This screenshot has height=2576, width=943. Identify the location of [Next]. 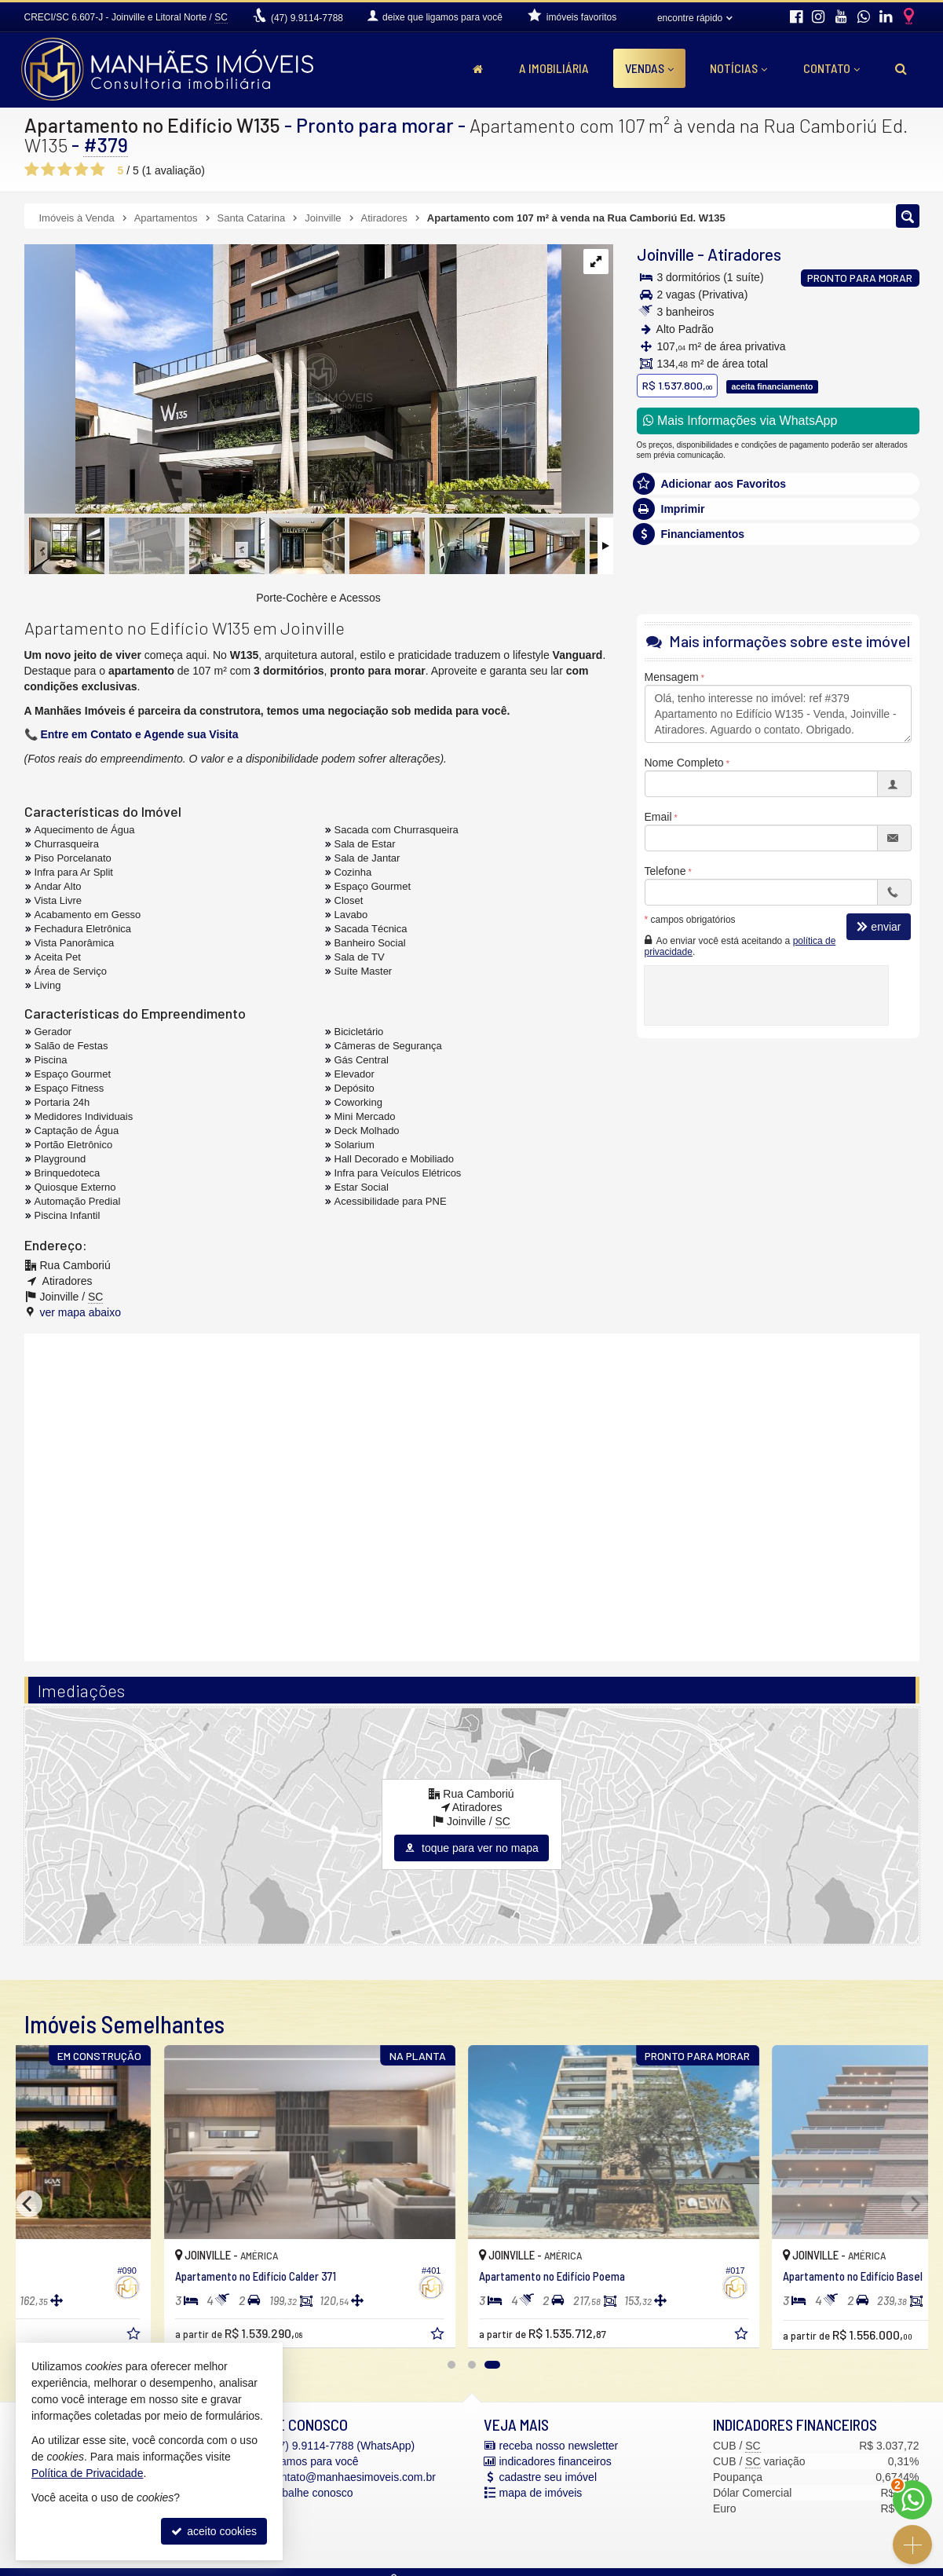
(914, 2203).